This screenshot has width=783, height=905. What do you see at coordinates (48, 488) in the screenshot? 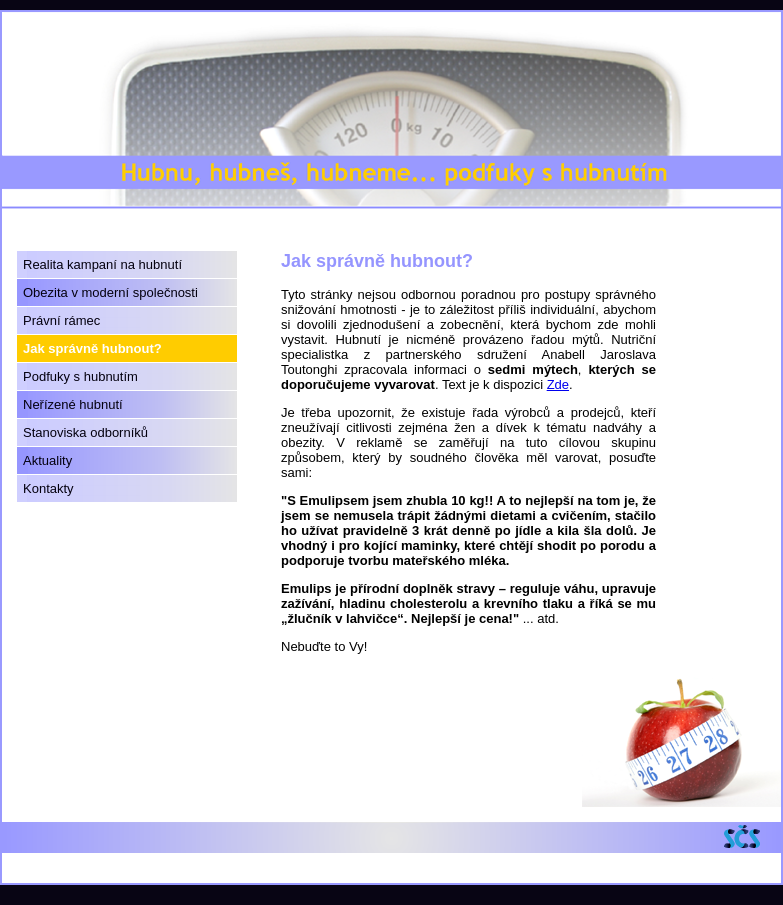
I see `Kontakty` at bounding box center [48, 488].